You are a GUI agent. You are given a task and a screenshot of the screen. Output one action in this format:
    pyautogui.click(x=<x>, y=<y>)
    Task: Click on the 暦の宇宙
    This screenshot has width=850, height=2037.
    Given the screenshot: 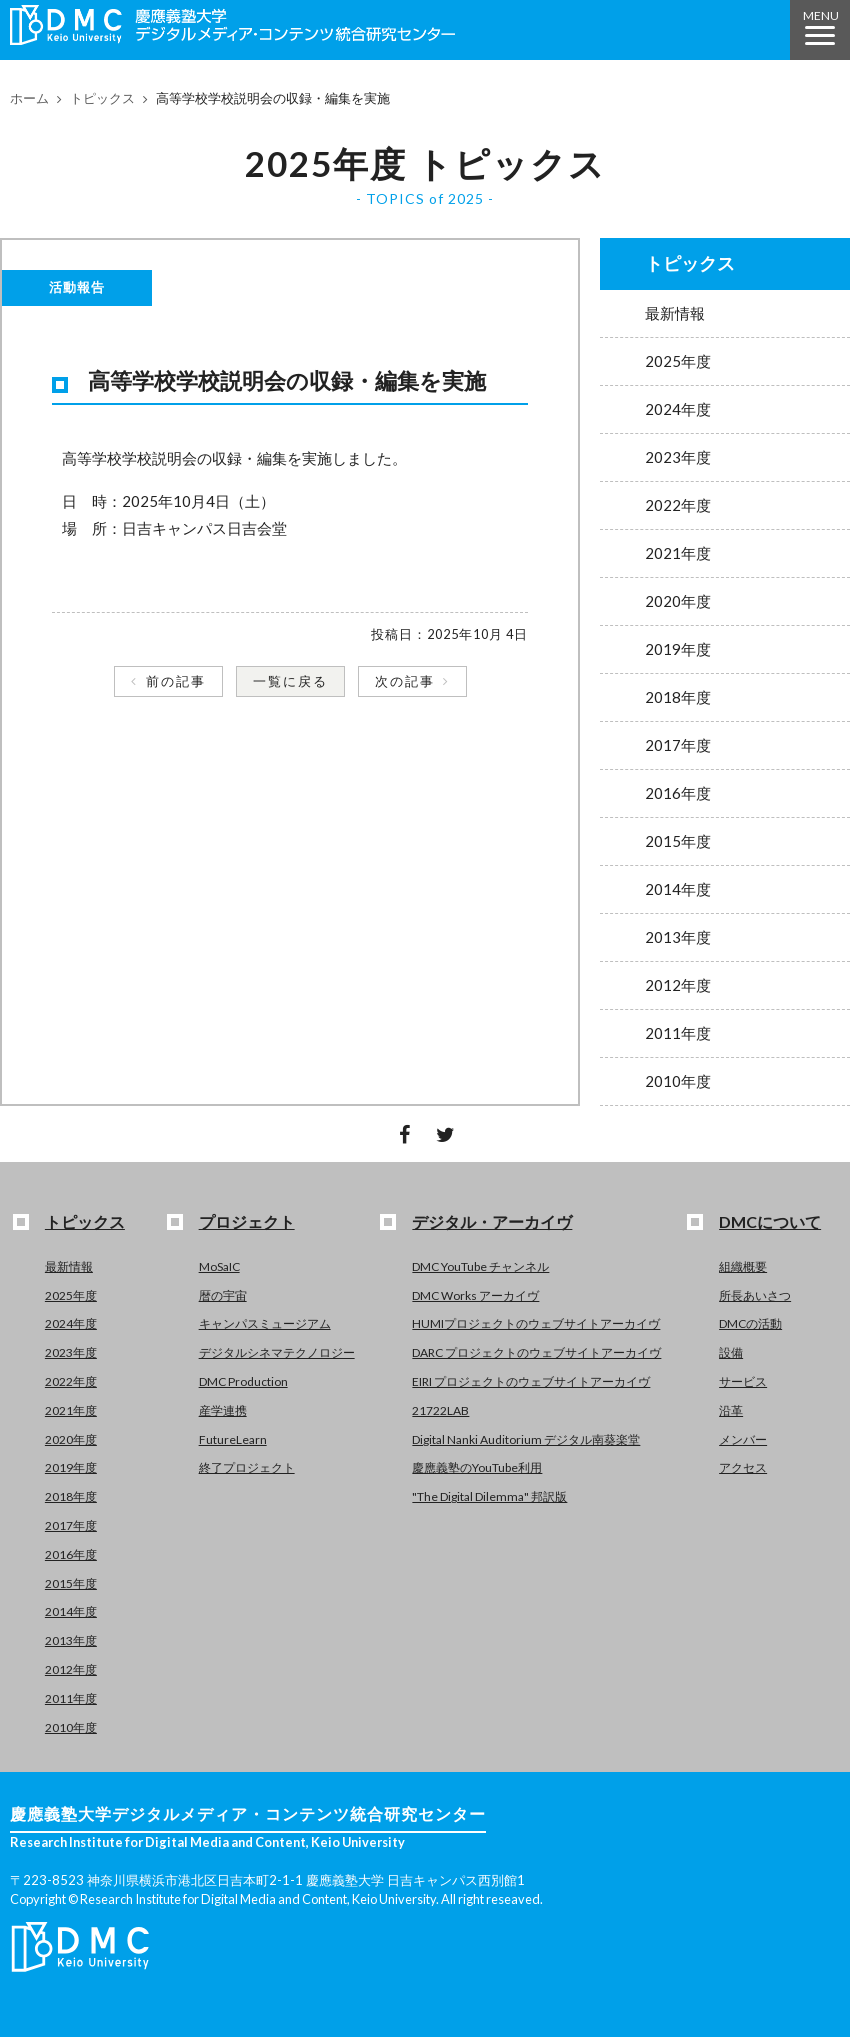 What is the action you would take?
    pyautogui.click(x=223, y=1295)
    